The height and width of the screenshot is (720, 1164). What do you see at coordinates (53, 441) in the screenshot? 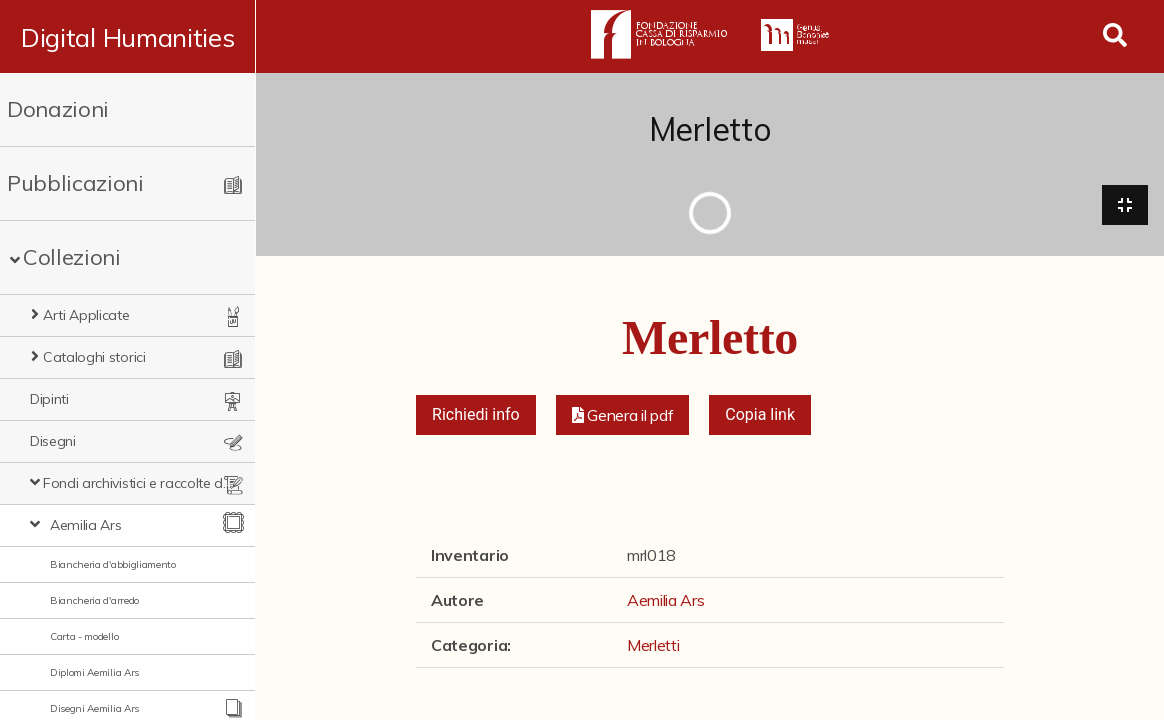
I see `Disegni` at bounding box center [53, 441].